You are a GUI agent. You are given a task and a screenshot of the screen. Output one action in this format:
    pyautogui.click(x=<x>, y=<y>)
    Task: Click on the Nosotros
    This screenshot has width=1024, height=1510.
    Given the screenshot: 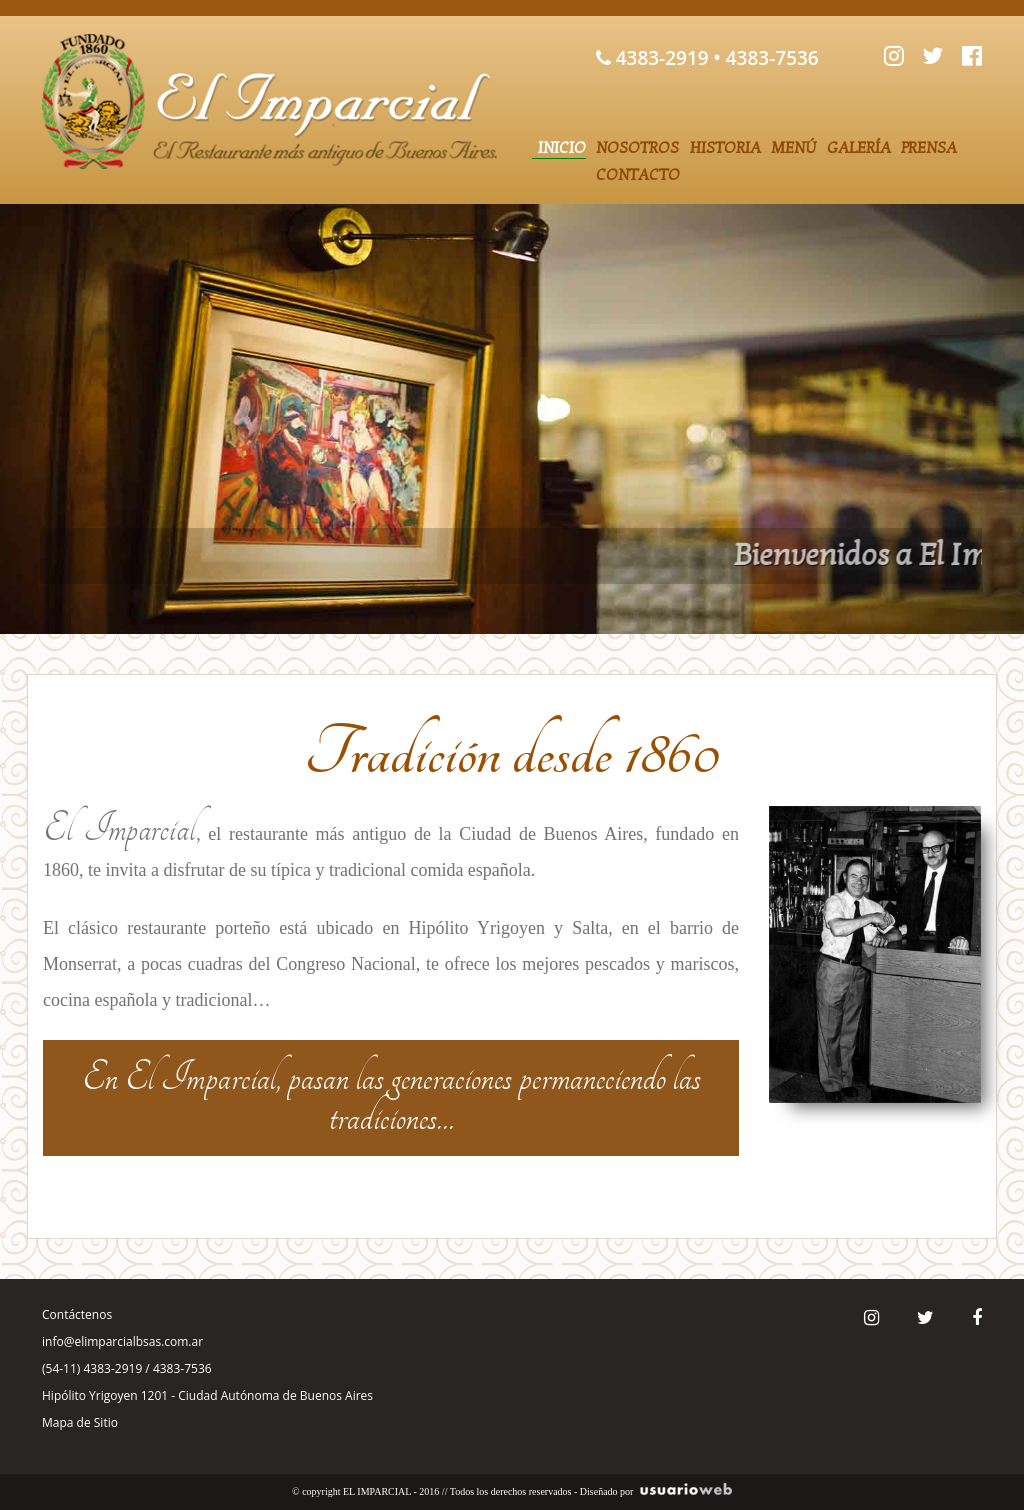 What is the action you would take?
    pyautogui.click(x=637, y=148)
    